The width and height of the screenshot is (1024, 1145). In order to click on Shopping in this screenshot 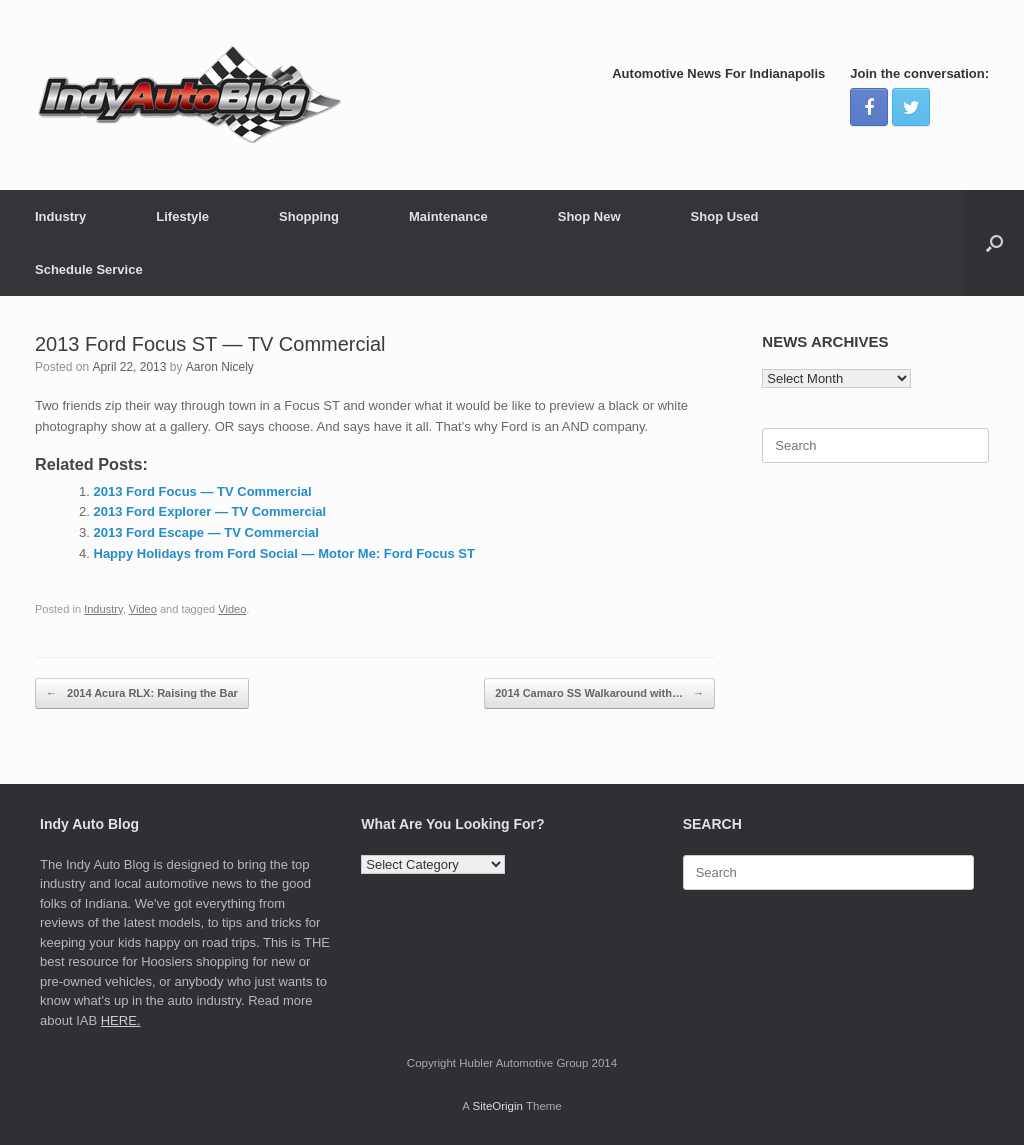, I will do `click(309, 216)`.